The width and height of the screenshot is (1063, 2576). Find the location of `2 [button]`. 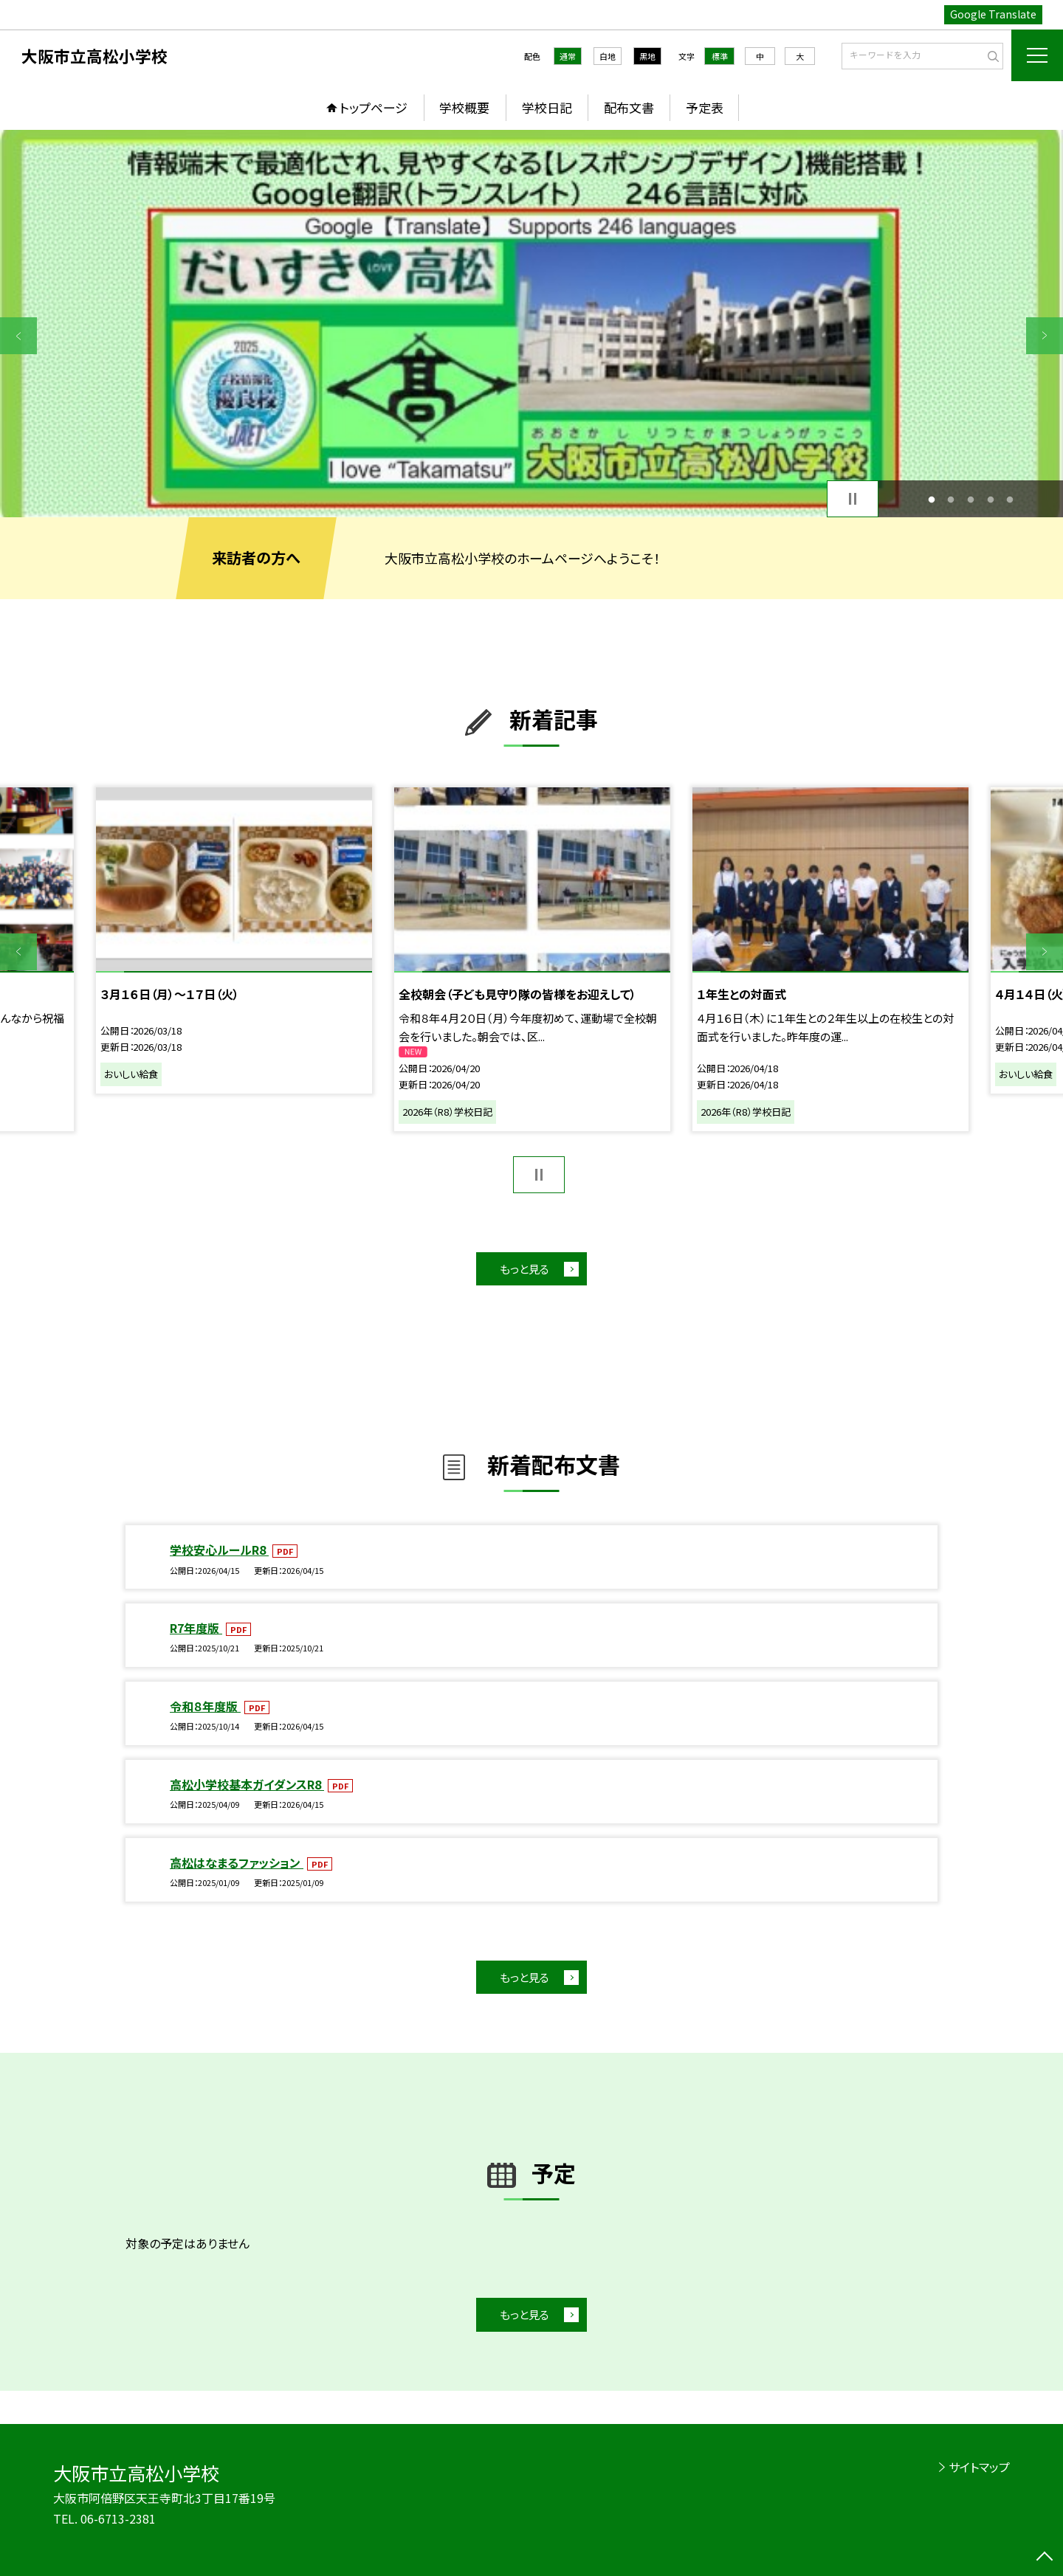

2 [button] is located at coordinates (951, 499).